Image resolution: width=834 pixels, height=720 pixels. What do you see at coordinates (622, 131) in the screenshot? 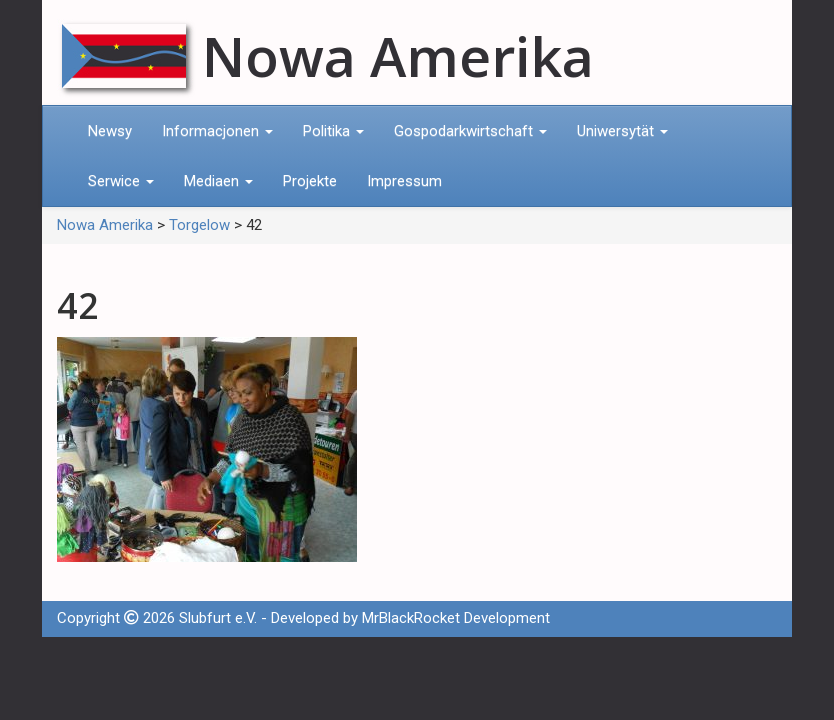
I see `Uniwersytät` at bounding box center [622, 131].